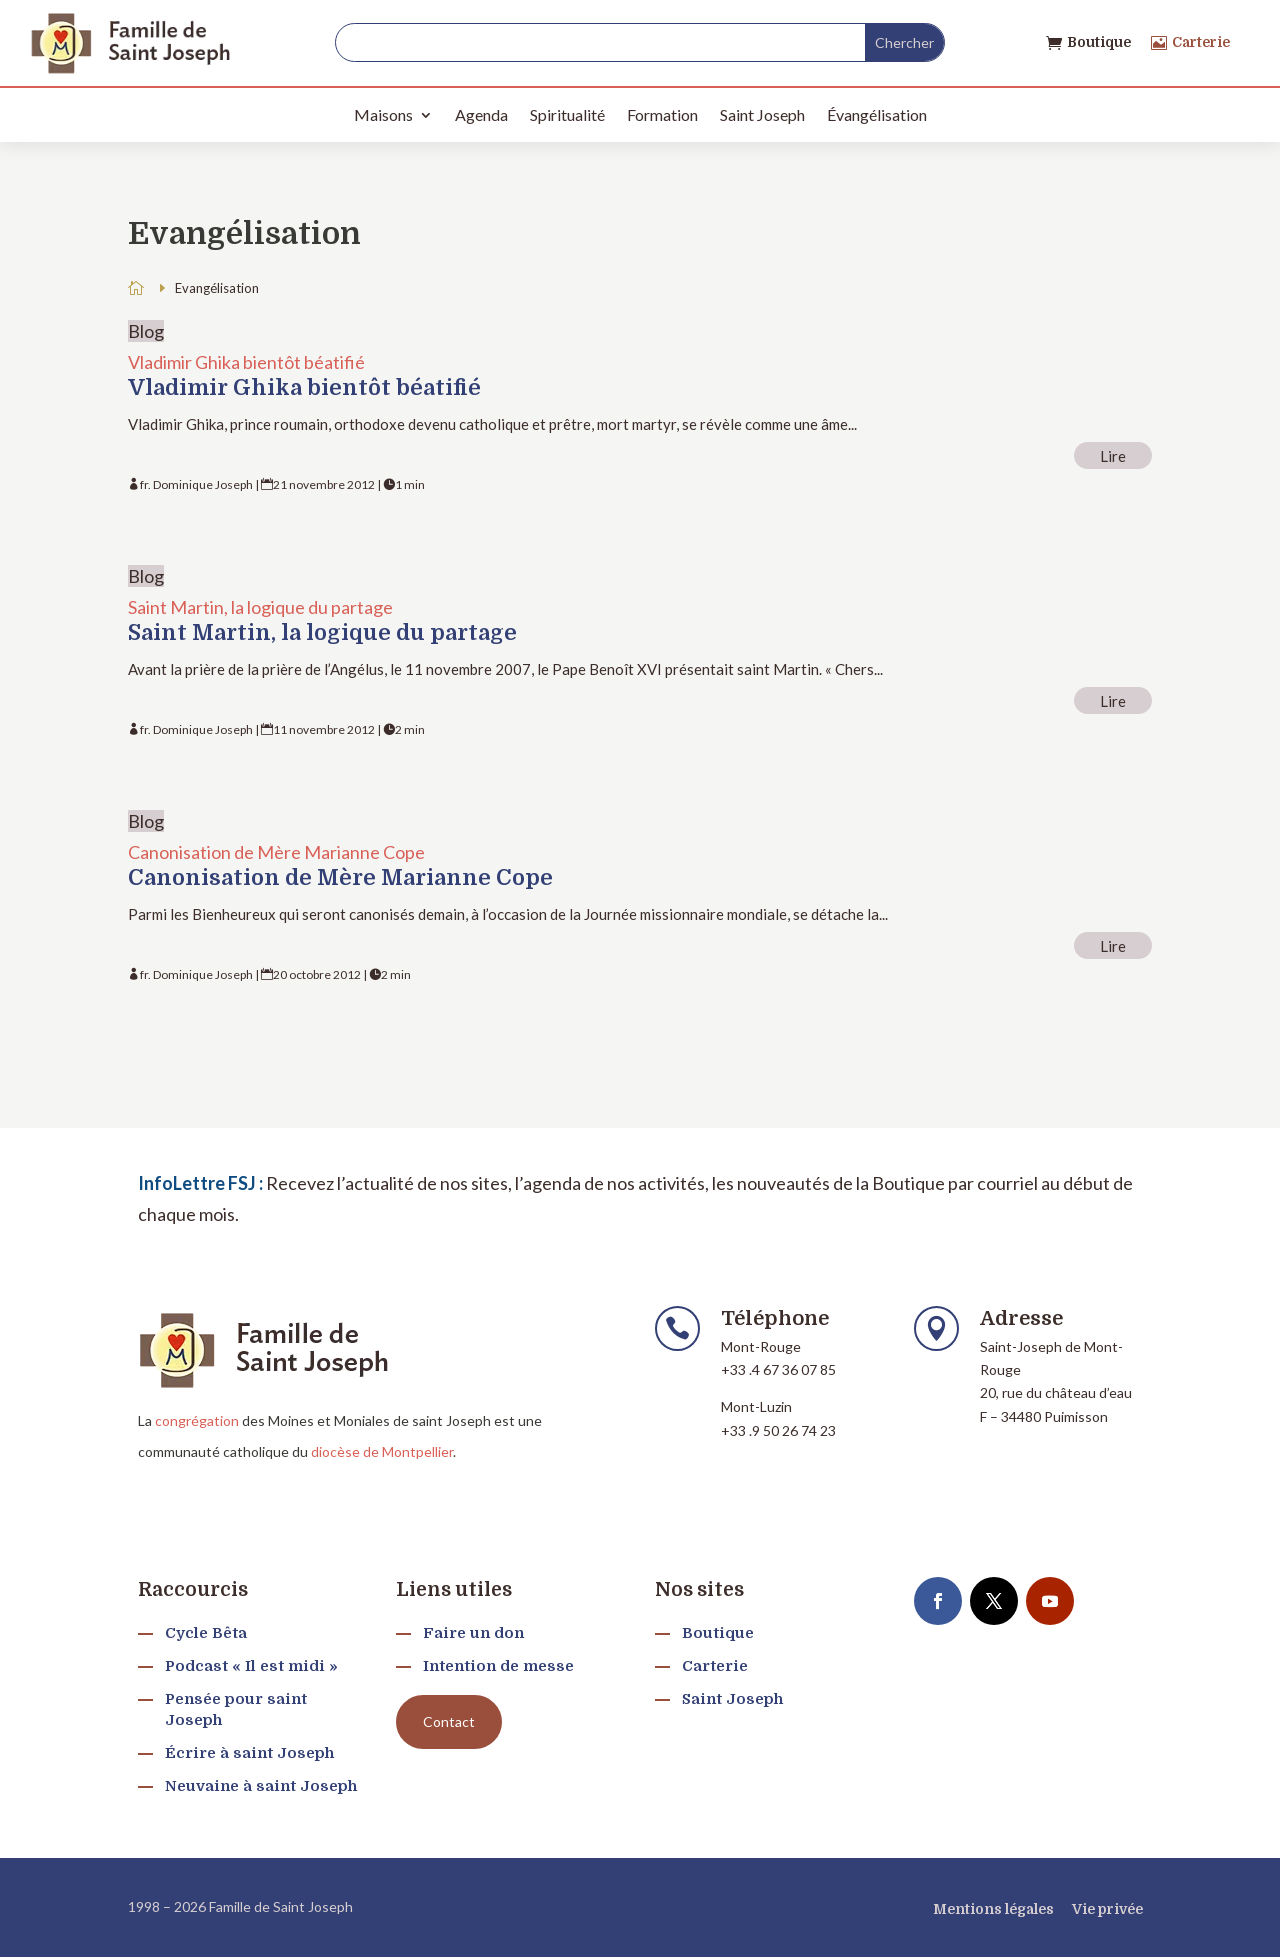 The image size is (1280, 1957). Describe the element at coordinates (197, 1420) in the screenshot. I see `congrégation` at that location.